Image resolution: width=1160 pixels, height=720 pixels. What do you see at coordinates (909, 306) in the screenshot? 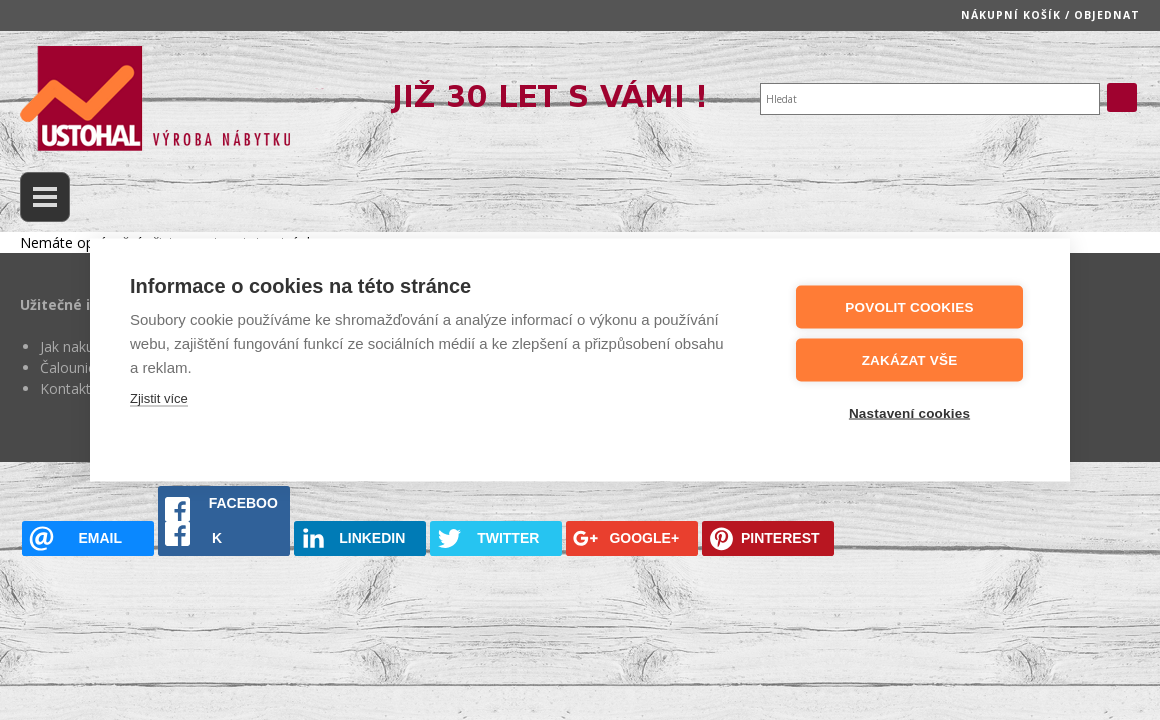
I see `Povolit cookies` at bounding box center [909, 306].